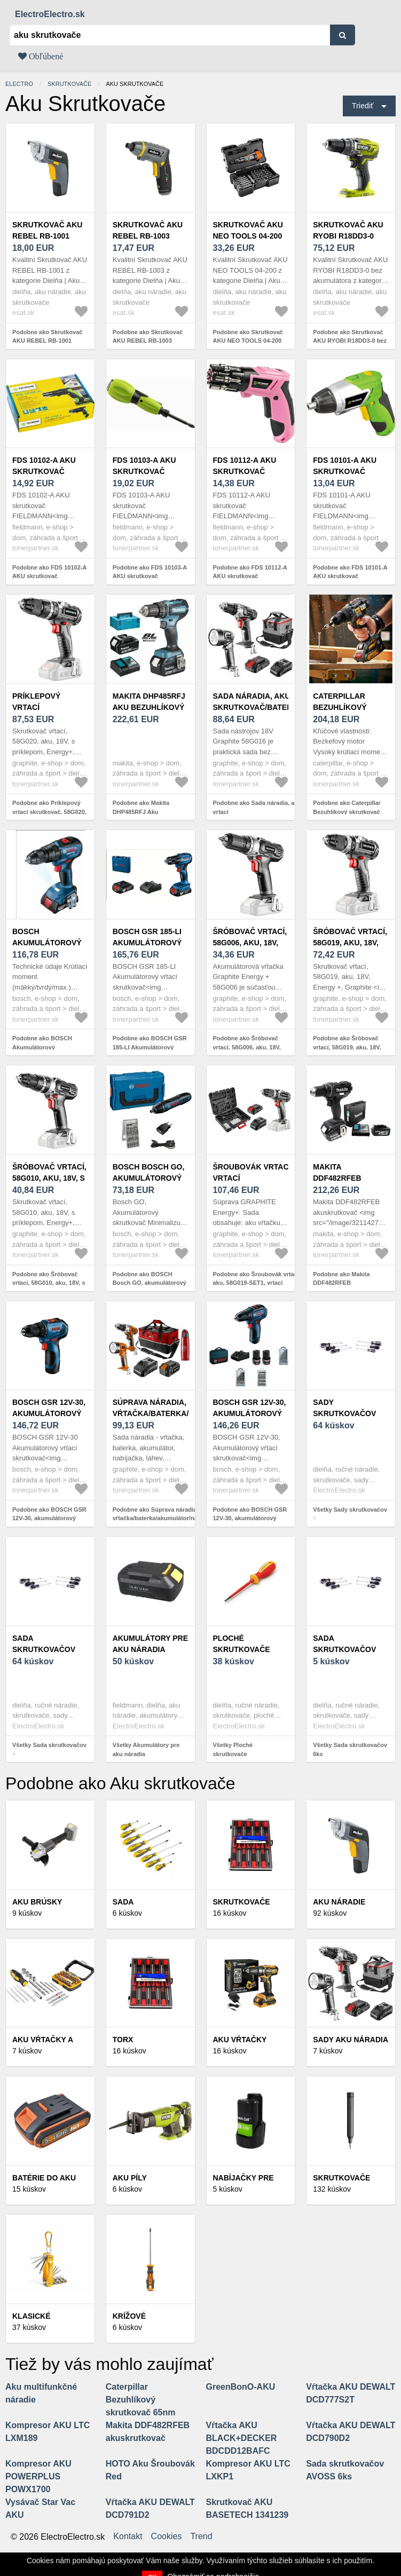 The height and width of the screenshot is (2576, 401). Describe the element at coordinates (347, 812) in the screenshot. I see `Podobne ako Caterpillar Bezuhlíkový skrutkovač 65nm` at that location.